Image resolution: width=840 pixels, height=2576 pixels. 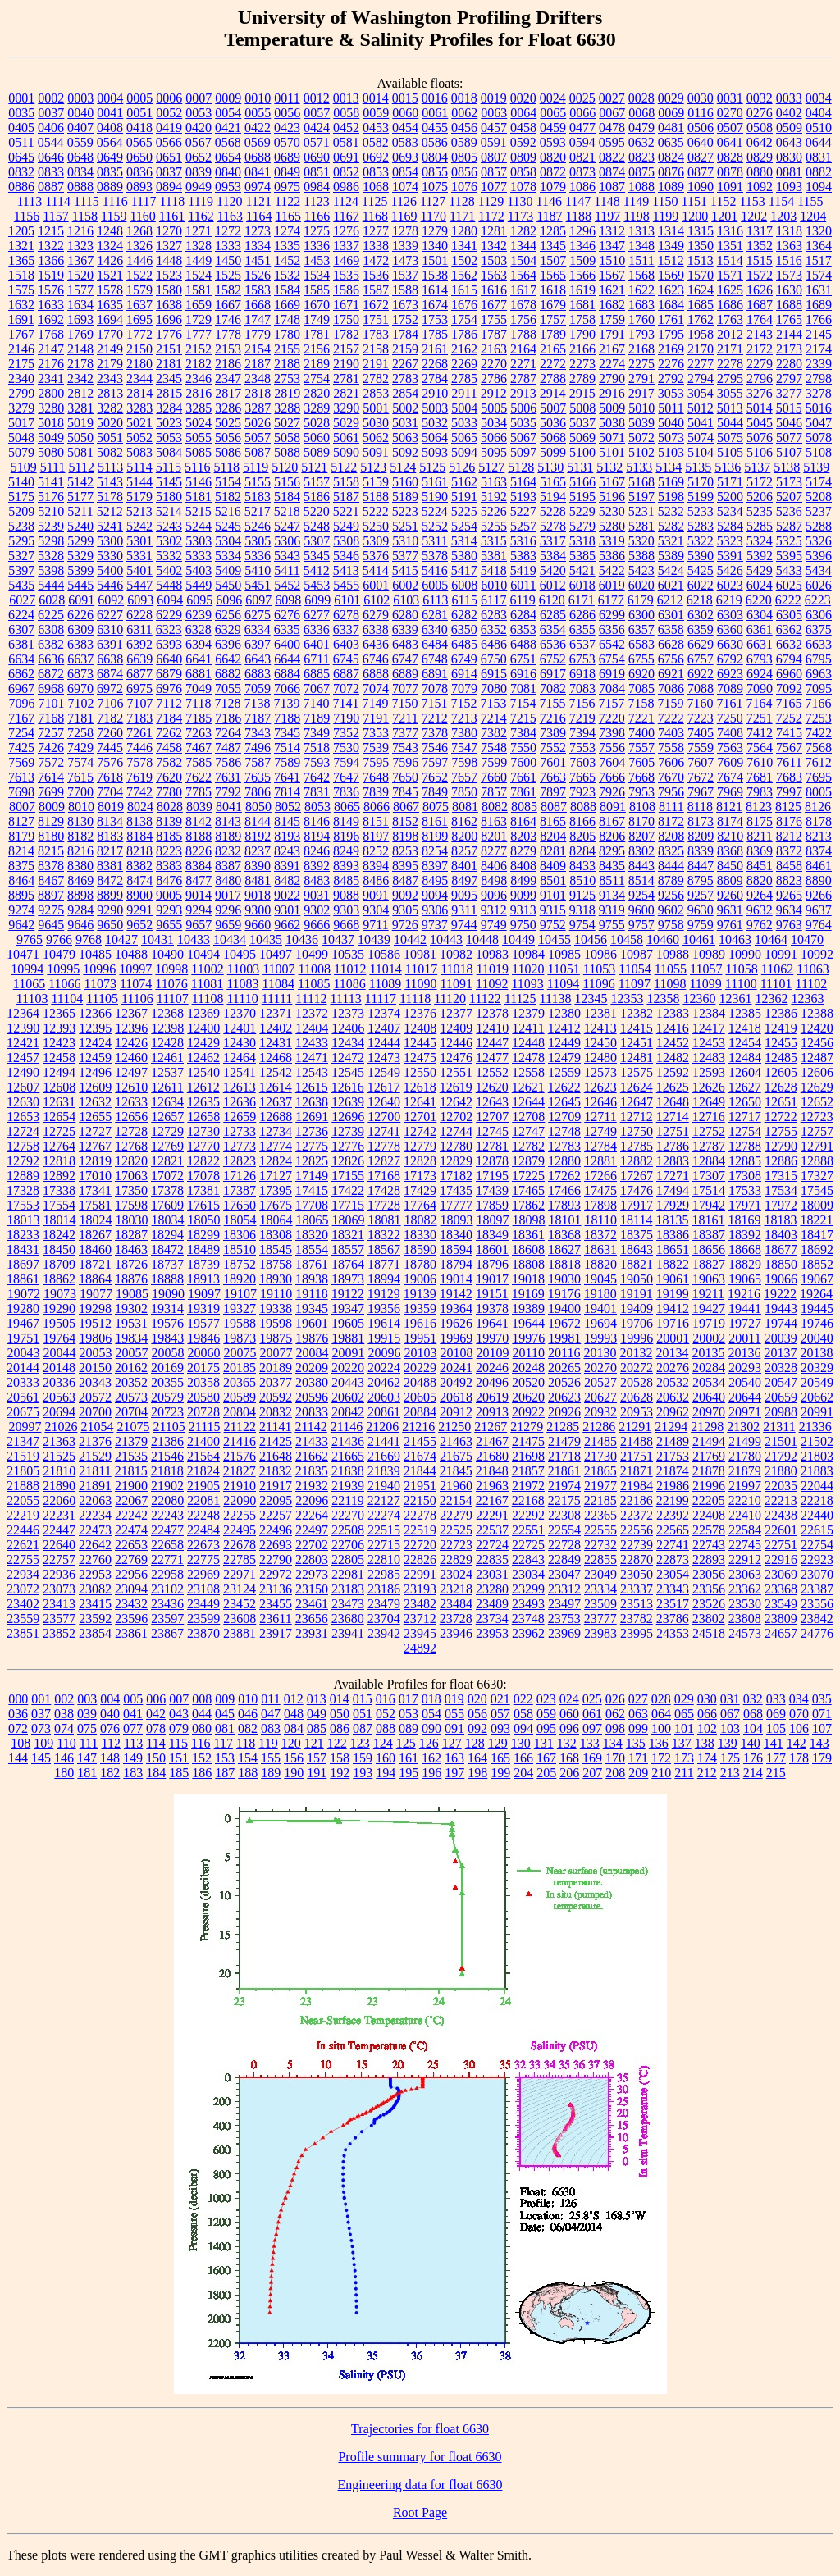 I want to click on 12378, so click(x=492, y=1013).